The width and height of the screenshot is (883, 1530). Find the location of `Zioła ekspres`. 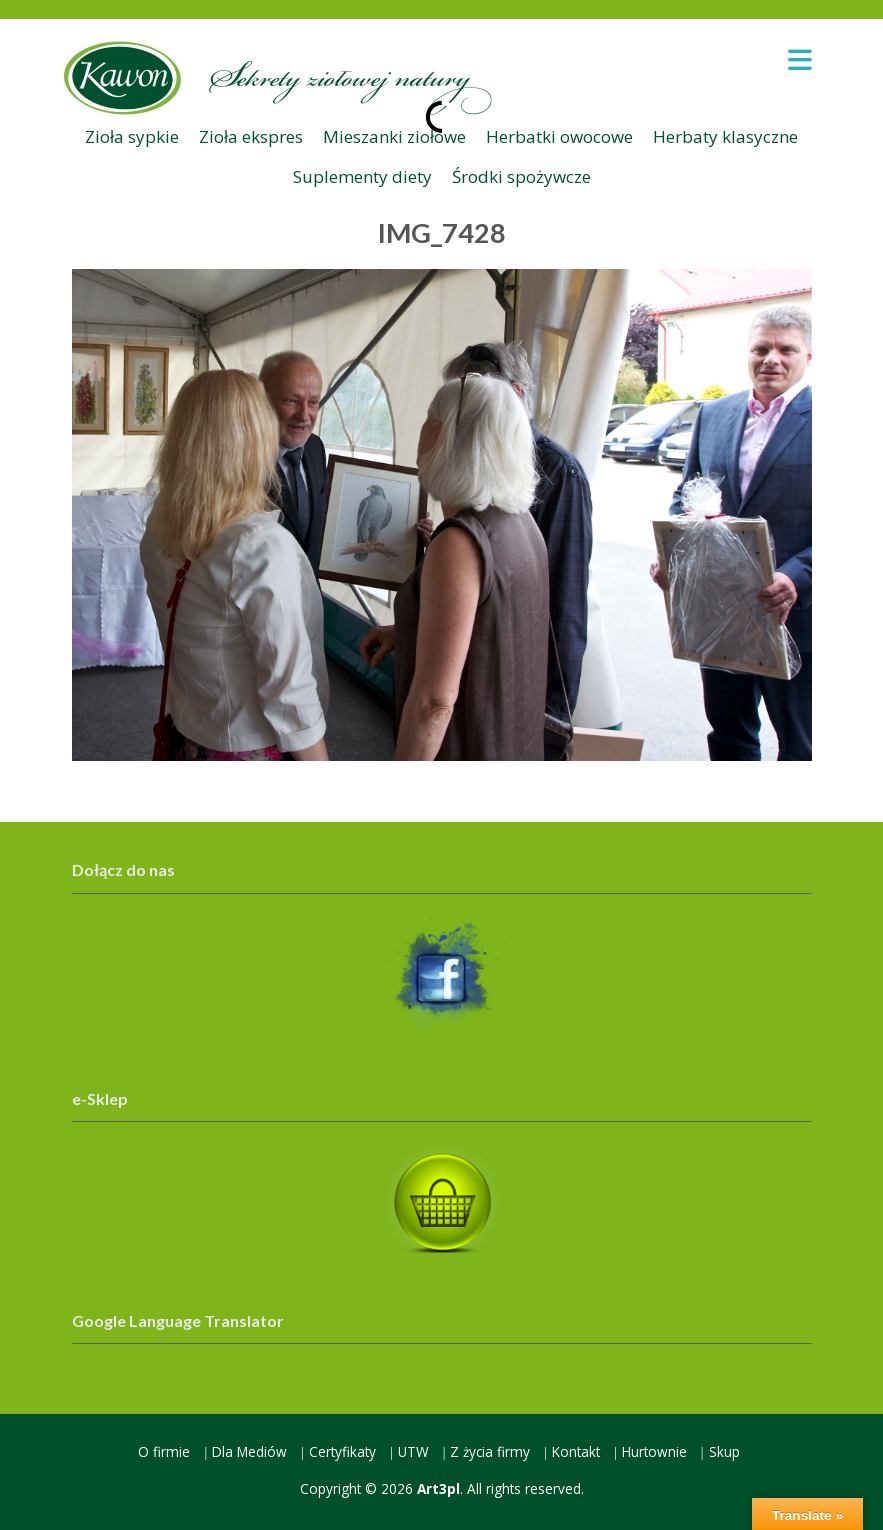

Zioła ekspres is located at coordinates (251, 136).